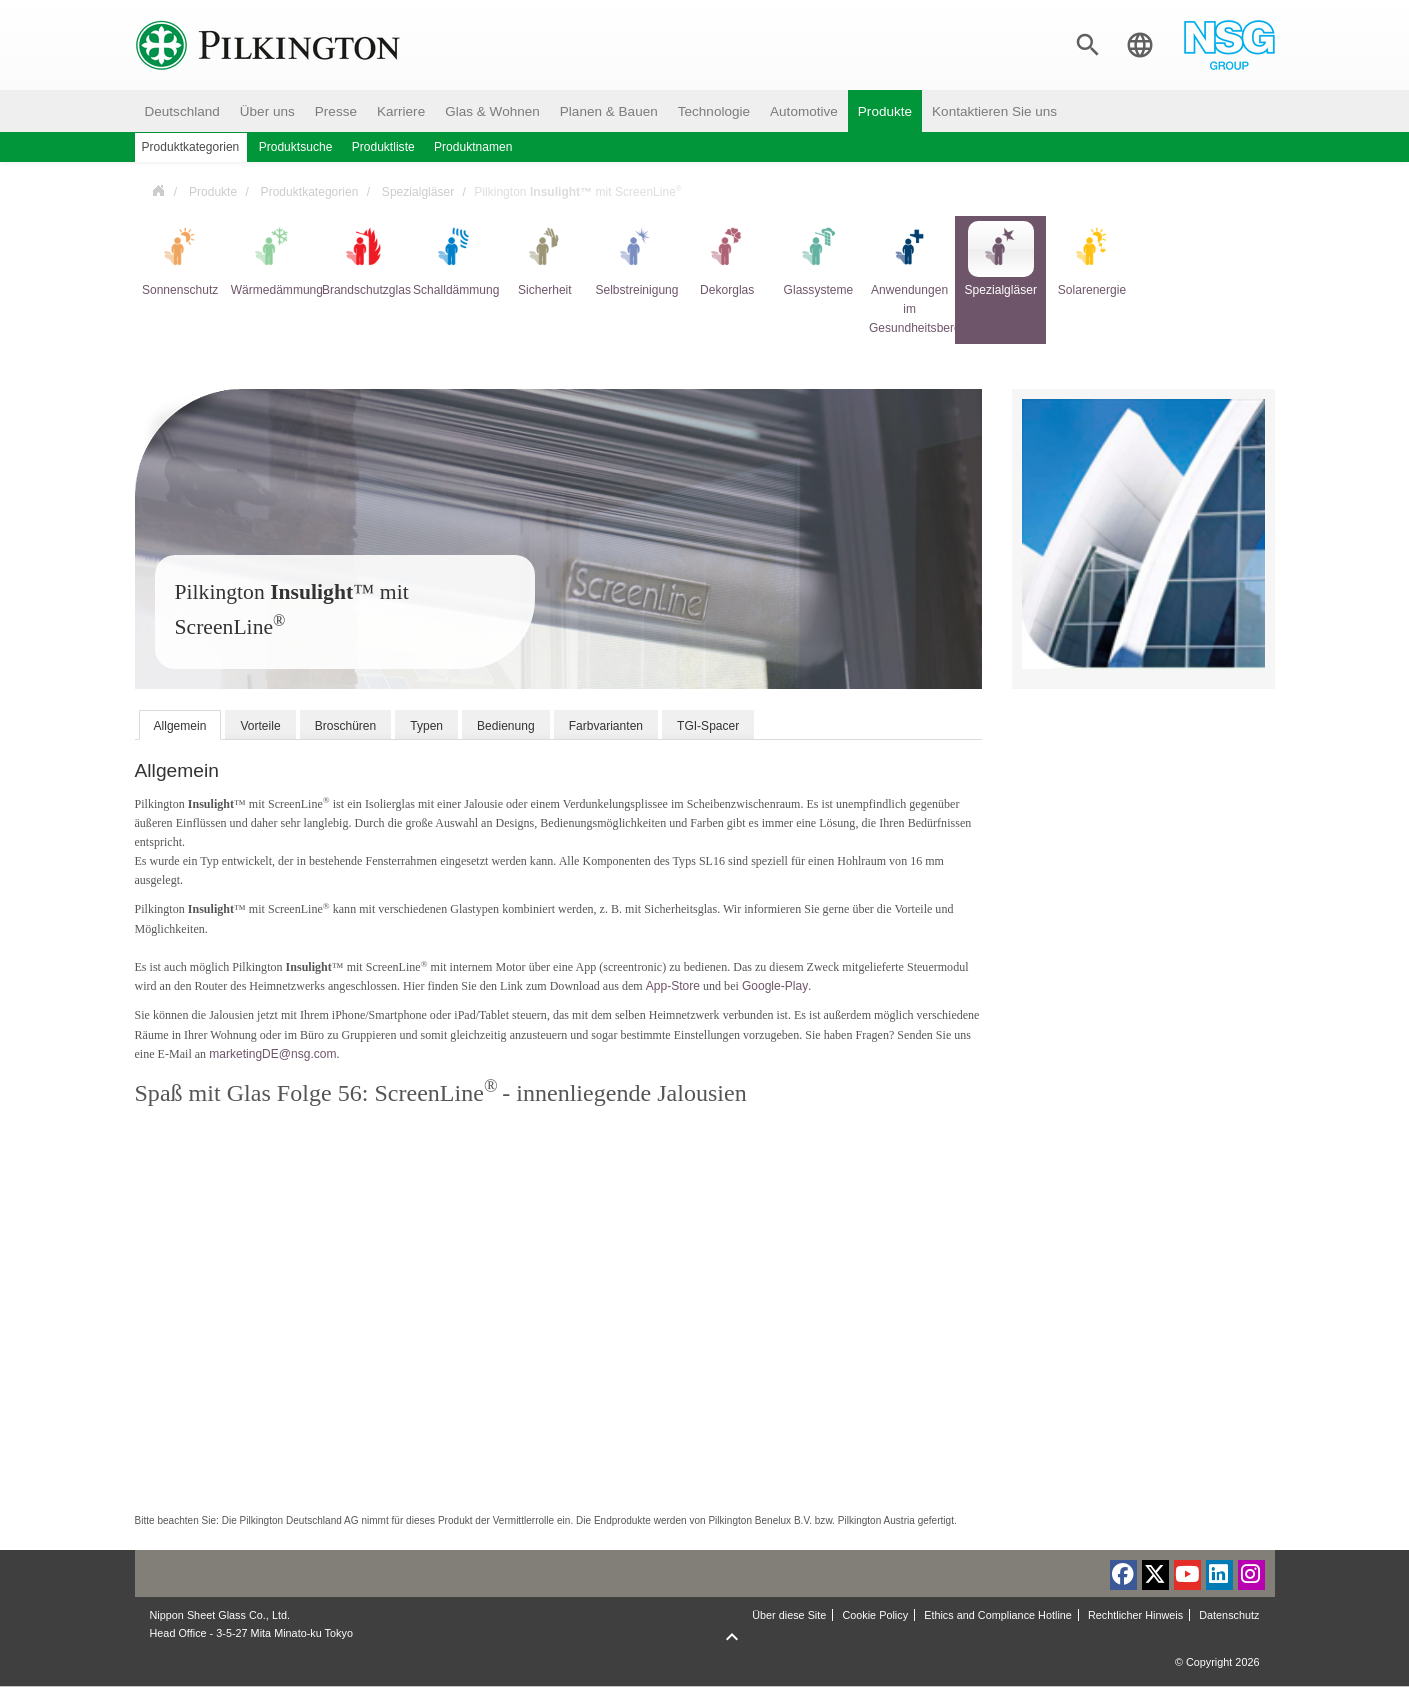 The width and height of the screenshot is (1409, 1687). What do you see at coordinates (418, 192) in the screenshot?
I see `Spezialgläser` at bounding box center [418, 192].